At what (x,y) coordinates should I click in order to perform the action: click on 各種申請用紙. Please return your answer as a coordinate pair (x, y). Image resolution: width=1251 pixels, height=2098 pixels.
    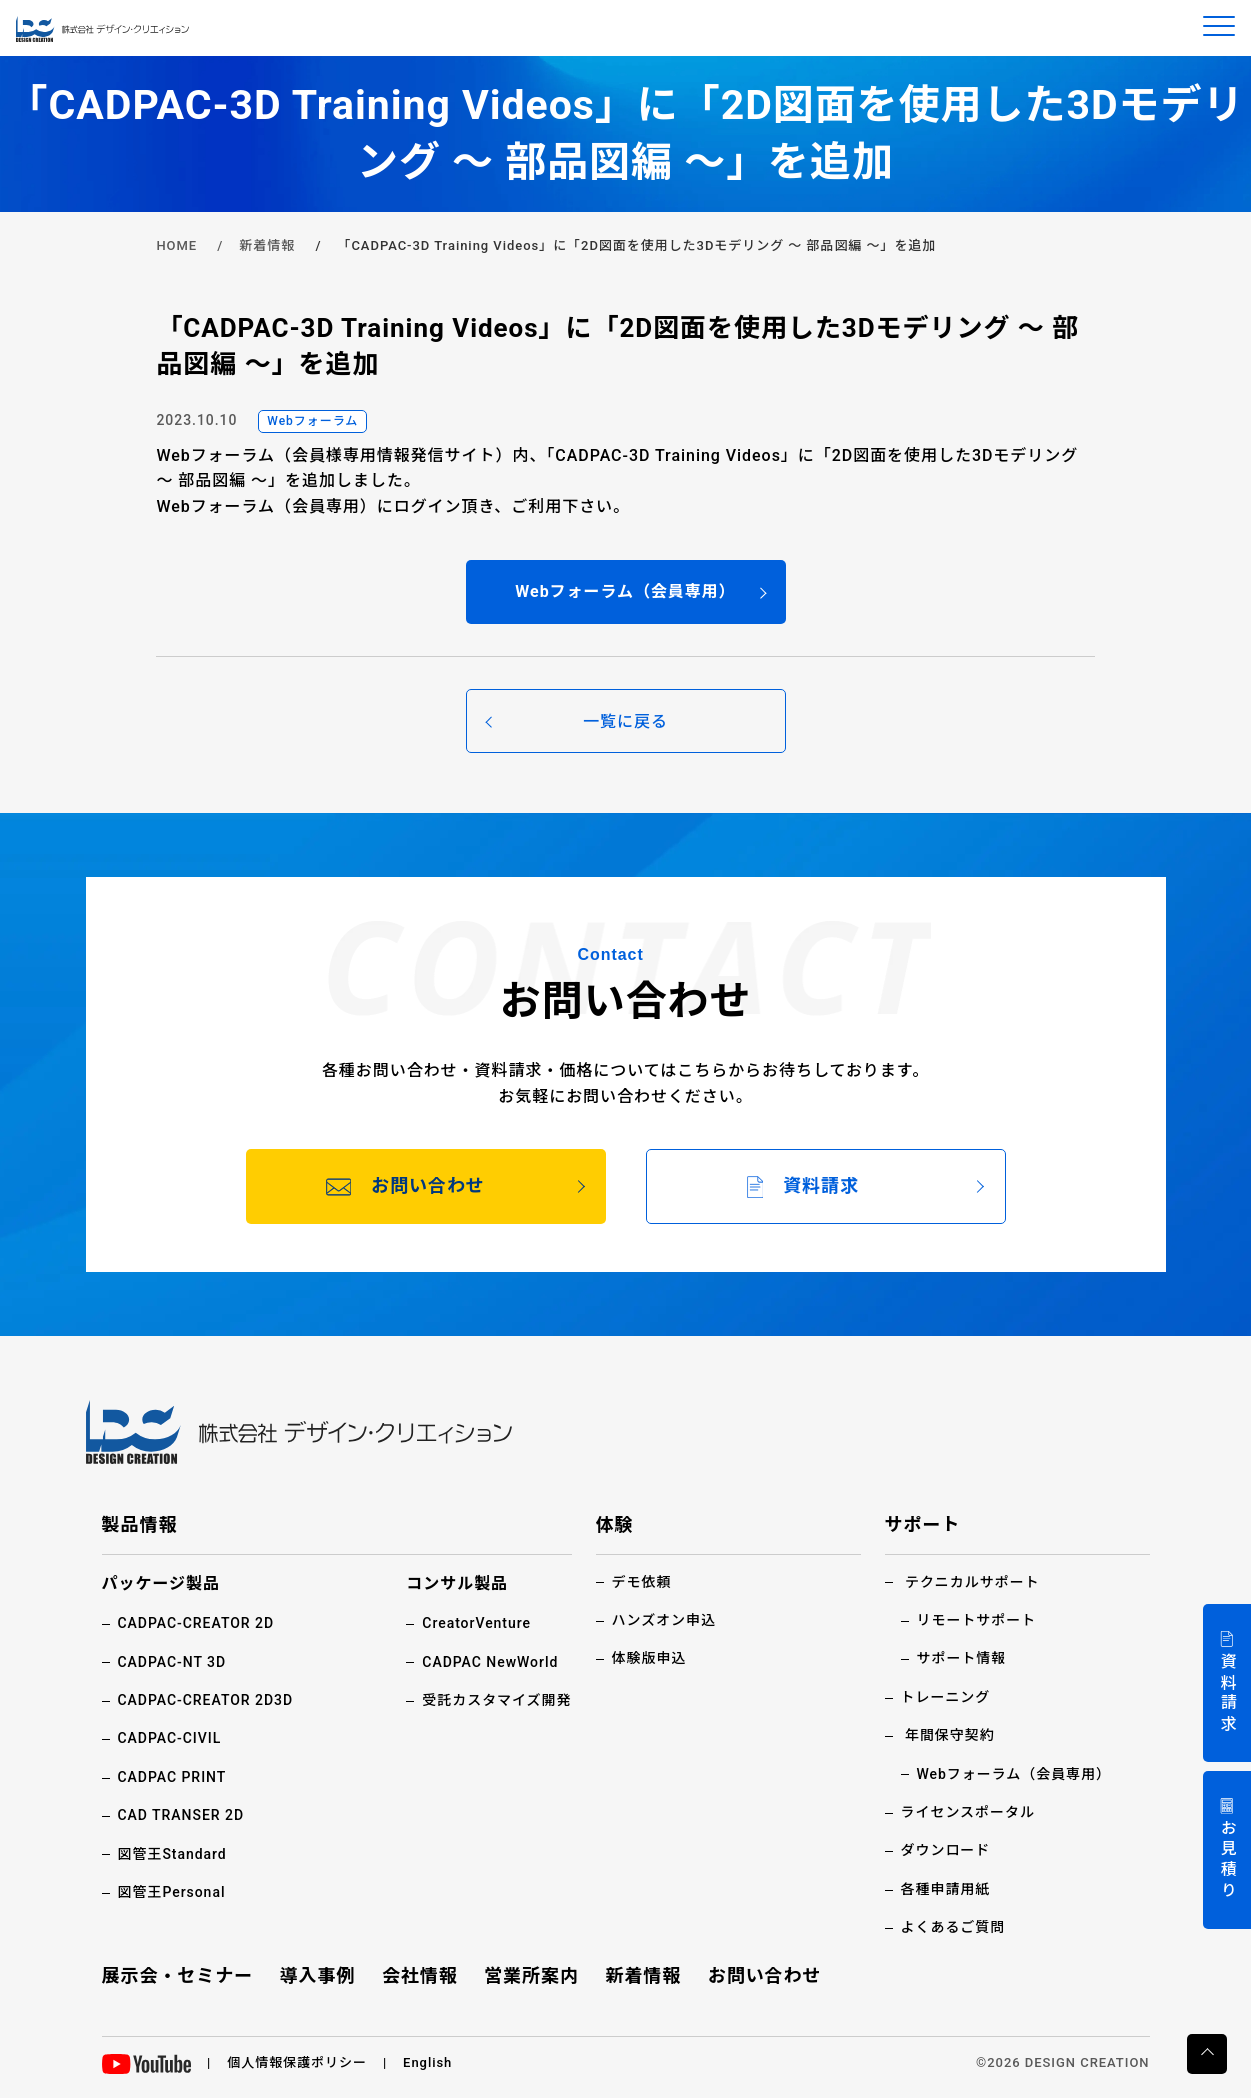
    Looking at the image, I should click on (946, 1889).